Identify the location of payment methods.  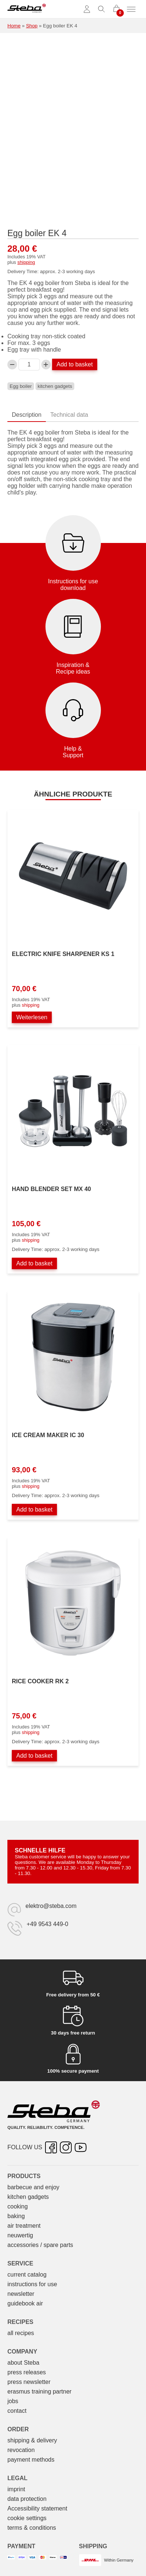
(30, 2459).